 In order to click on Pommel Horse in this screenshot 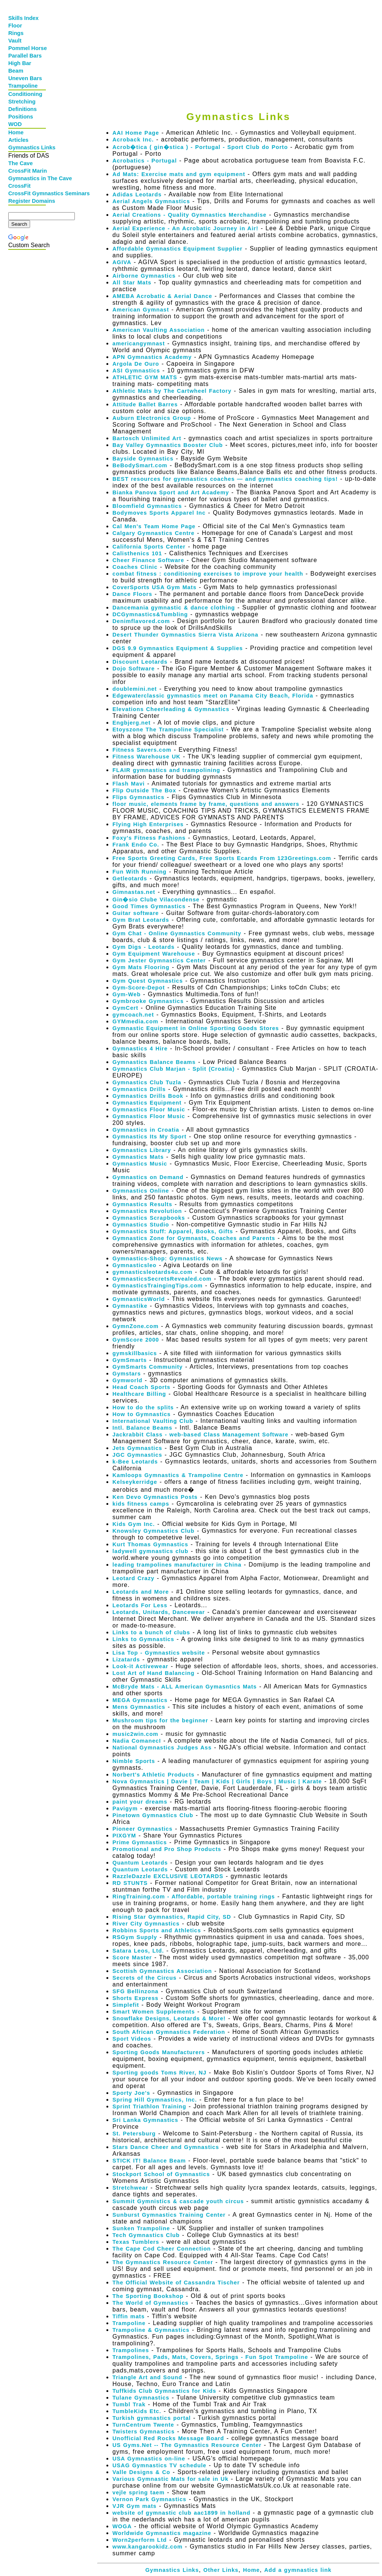, I will do `click(27, 48)`.